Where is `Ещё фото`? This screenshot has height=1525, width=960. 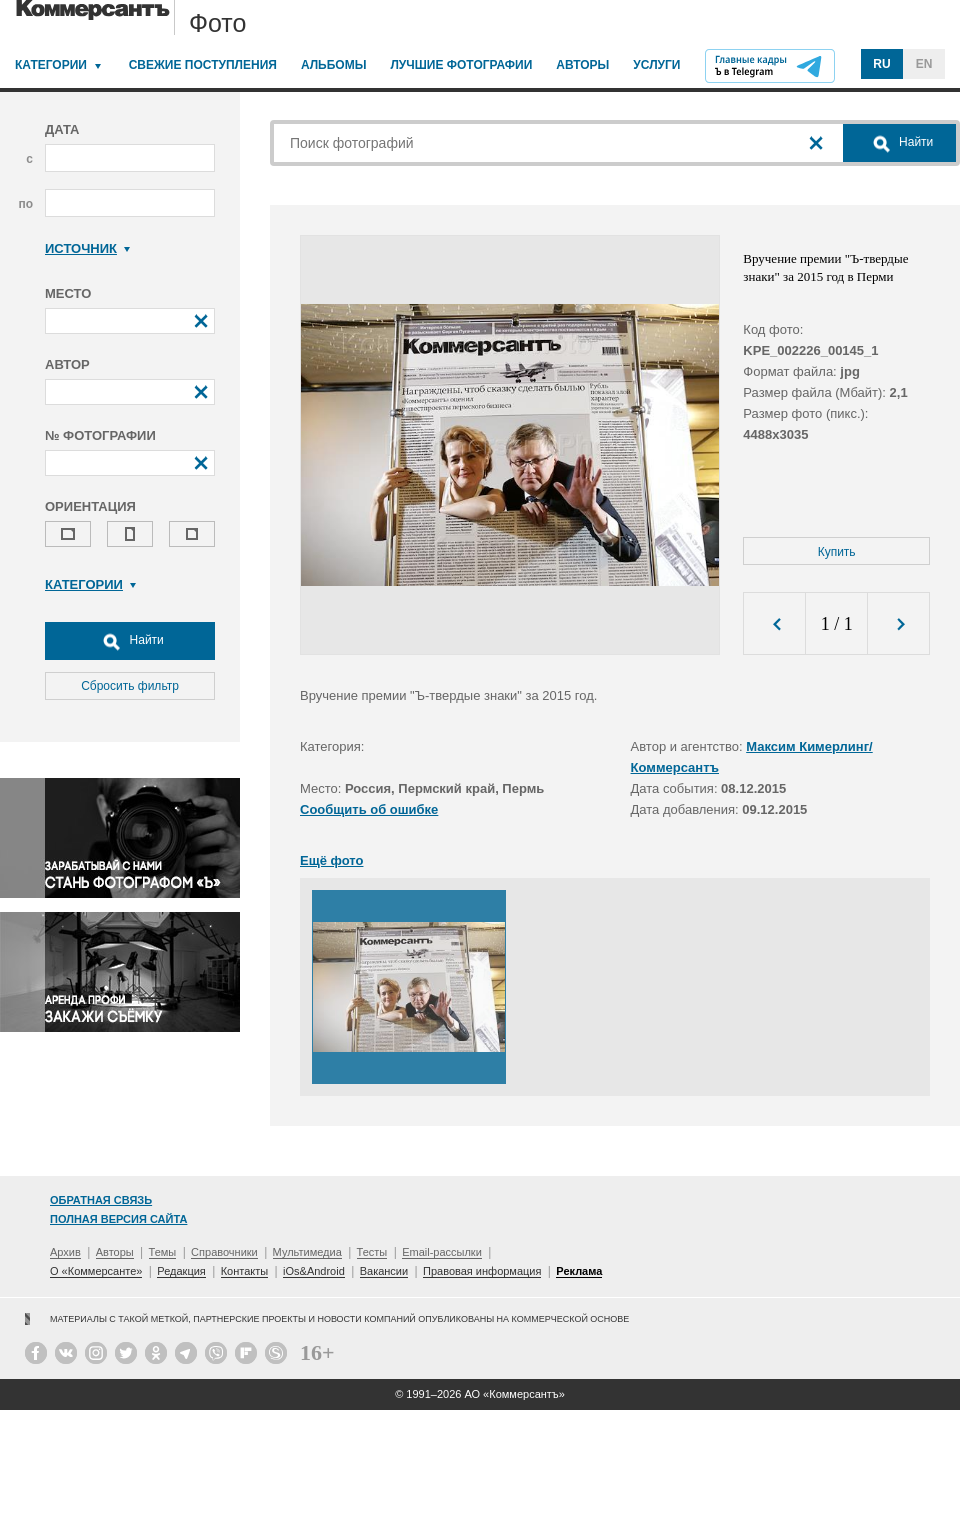 Ещё фото is located at coordinates (331, 860).